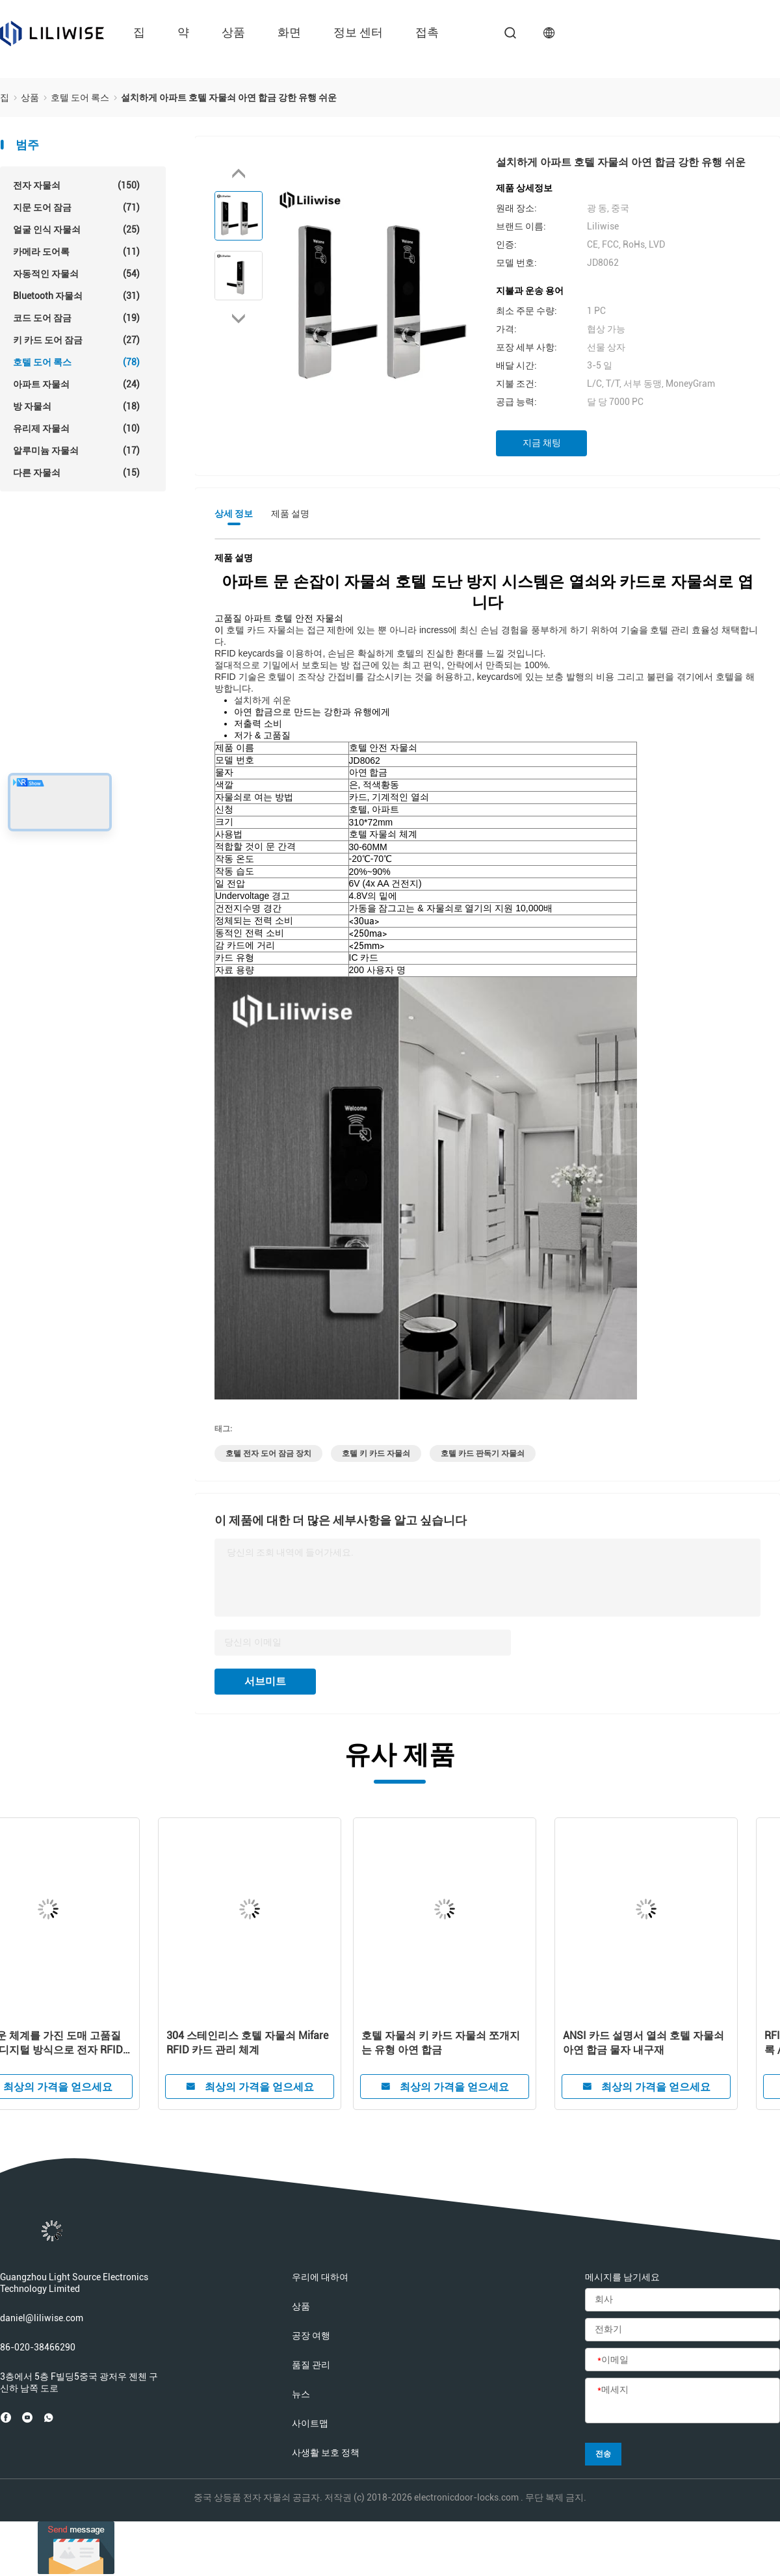  I want to click on 호텔 키 카드 자물쇠, so click(376, 1453).